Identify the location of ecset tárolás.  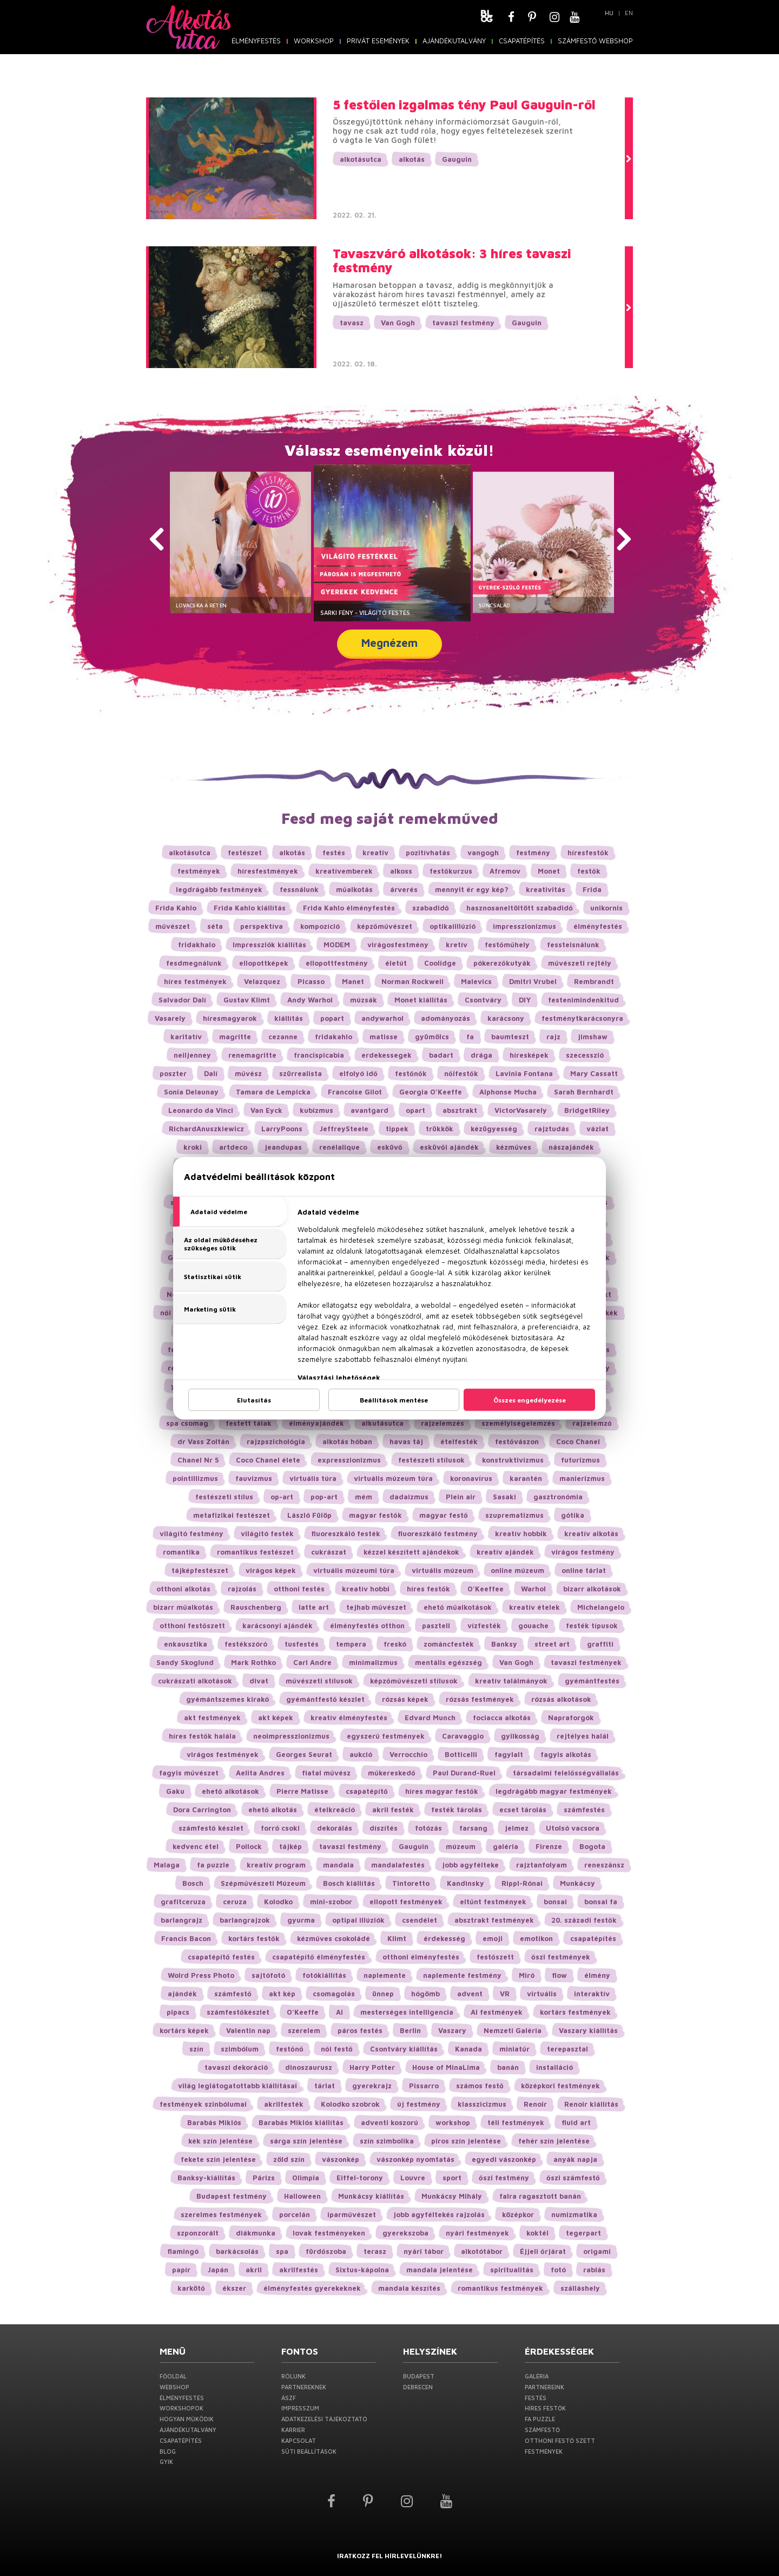
(522, 1809).